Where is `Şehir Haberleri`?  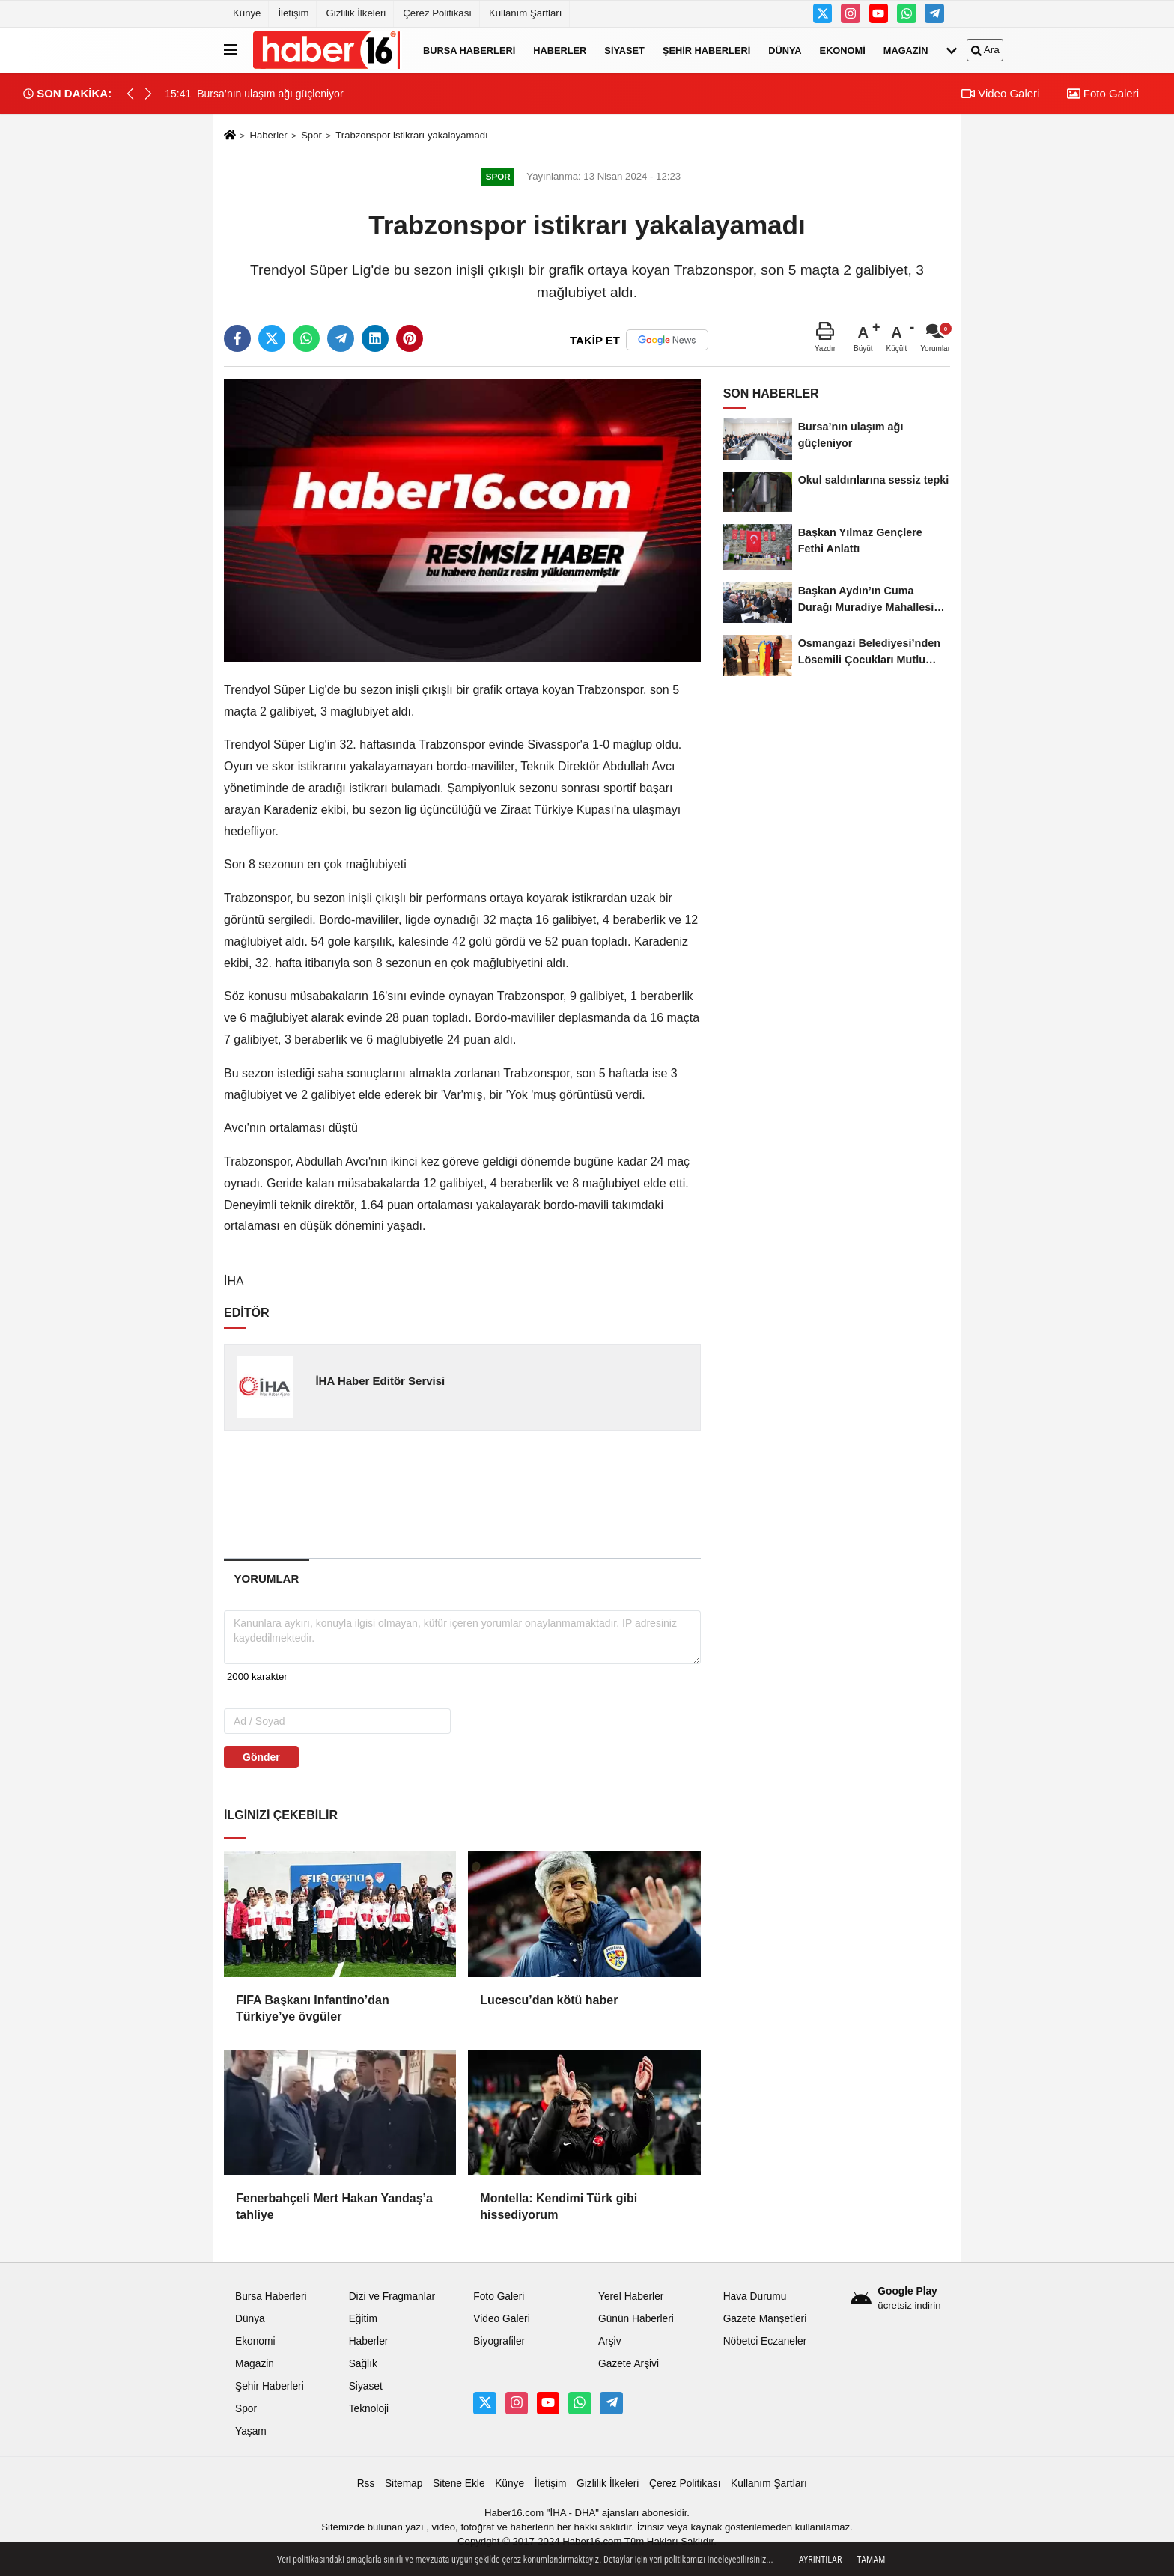
Şehir Haberleri is located at coordinates (706, 49).